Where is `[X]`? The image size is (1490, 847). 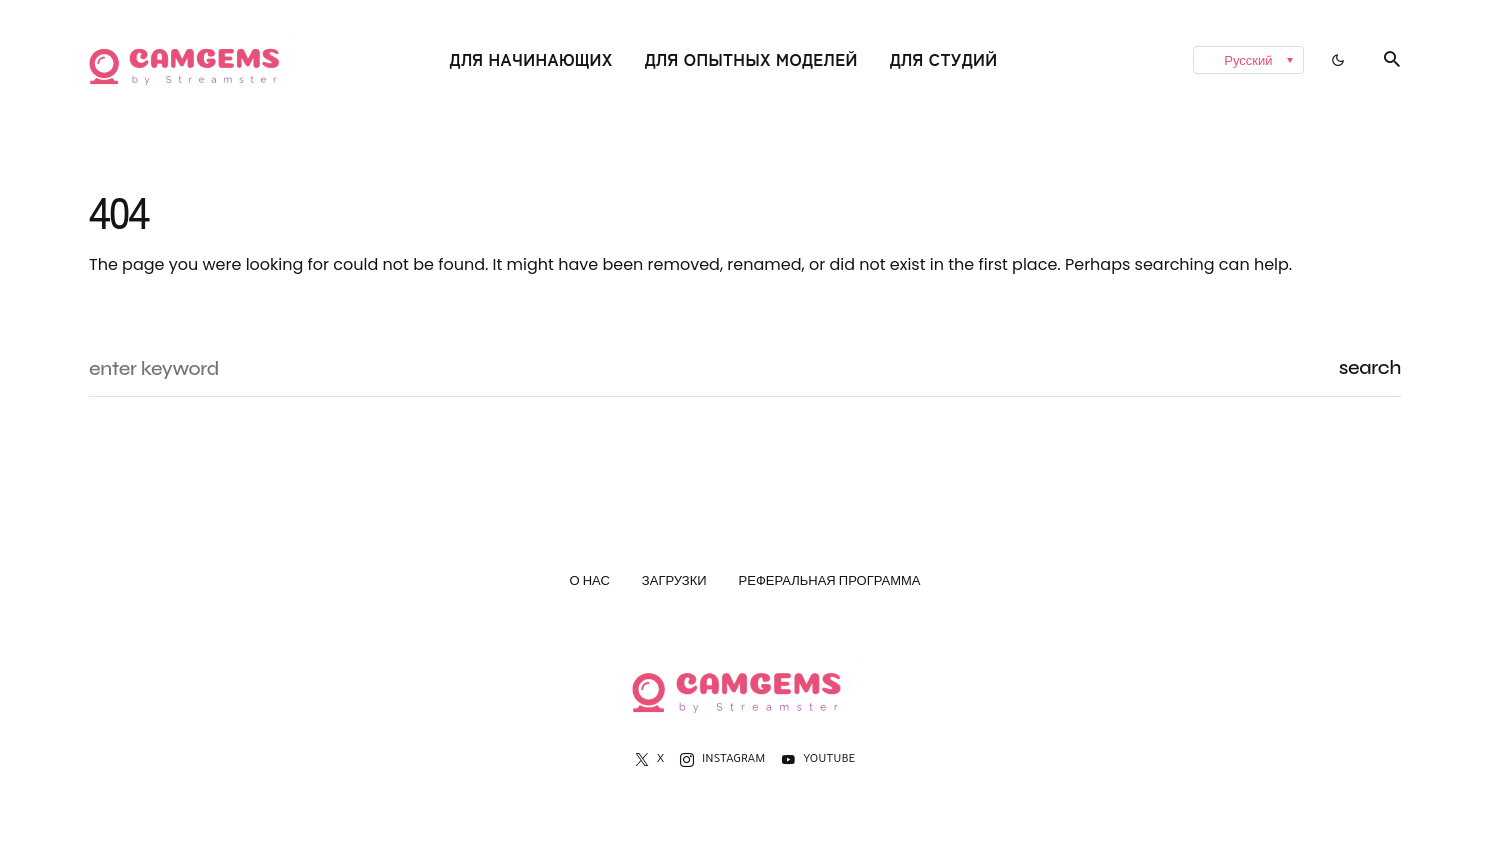
[X] is located at coordinates (649, 760).